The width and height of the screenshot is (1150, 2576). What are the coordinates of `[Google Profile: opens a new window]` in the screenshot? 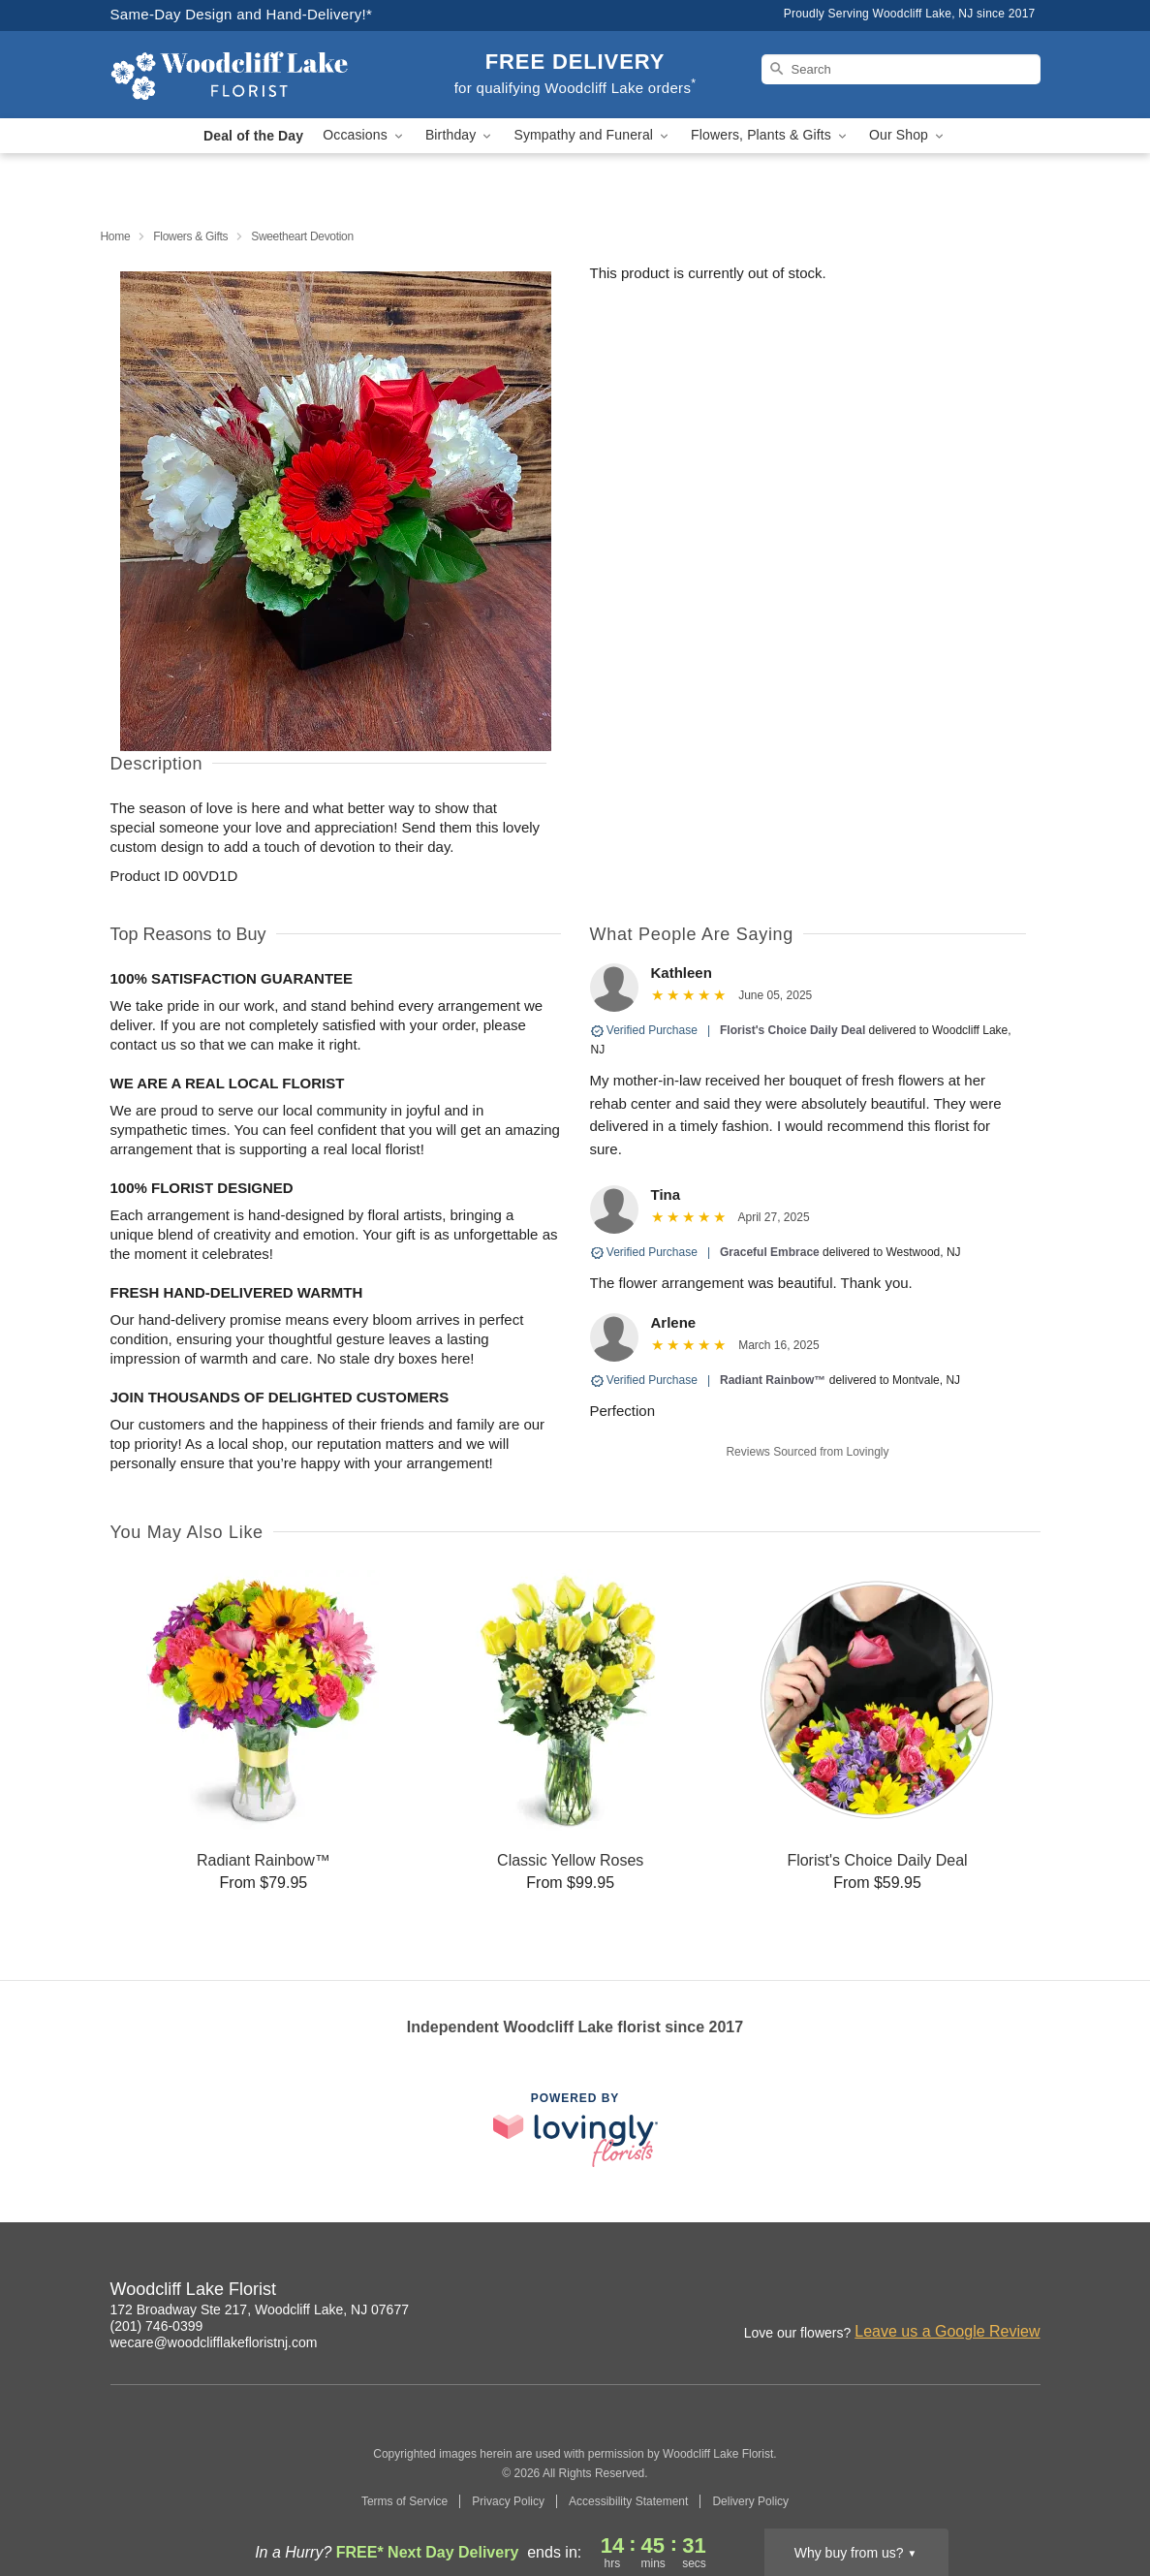 It's located at (1027, 2292).